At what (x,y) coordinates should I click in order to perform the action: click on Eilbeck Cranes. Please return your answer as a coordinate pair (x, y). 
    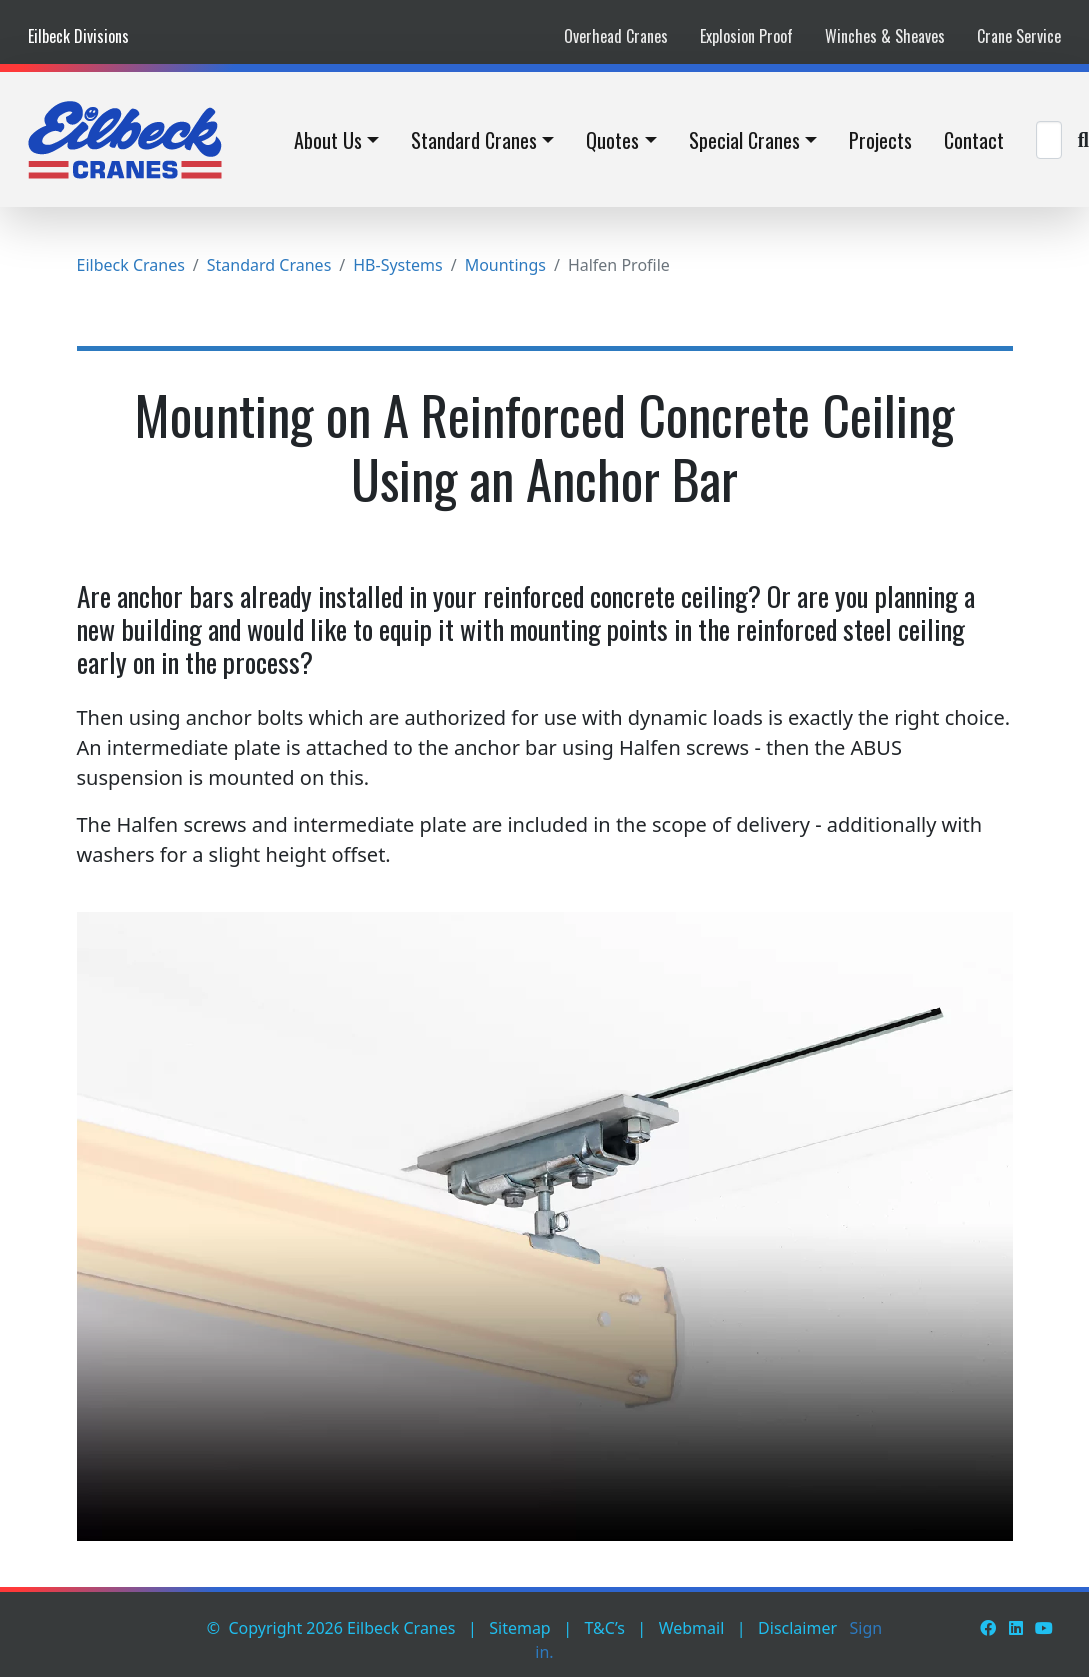
    Looking at the image, I should click on (131, 265).